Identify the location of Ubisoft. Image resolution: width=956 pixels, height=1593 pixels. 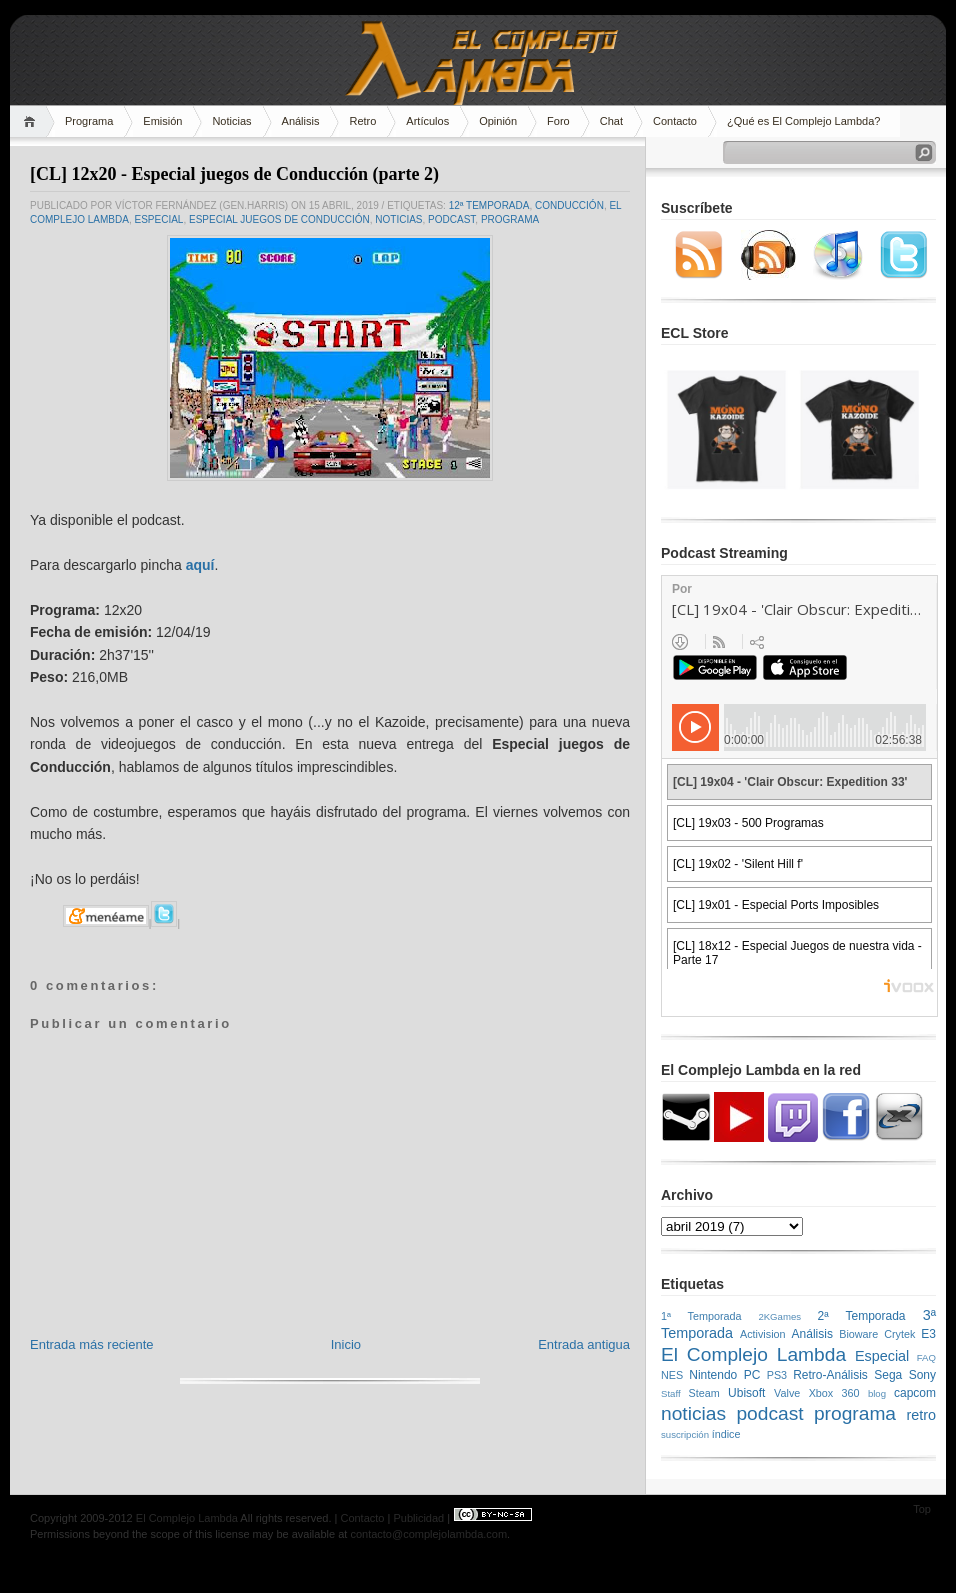
(746, 1393).